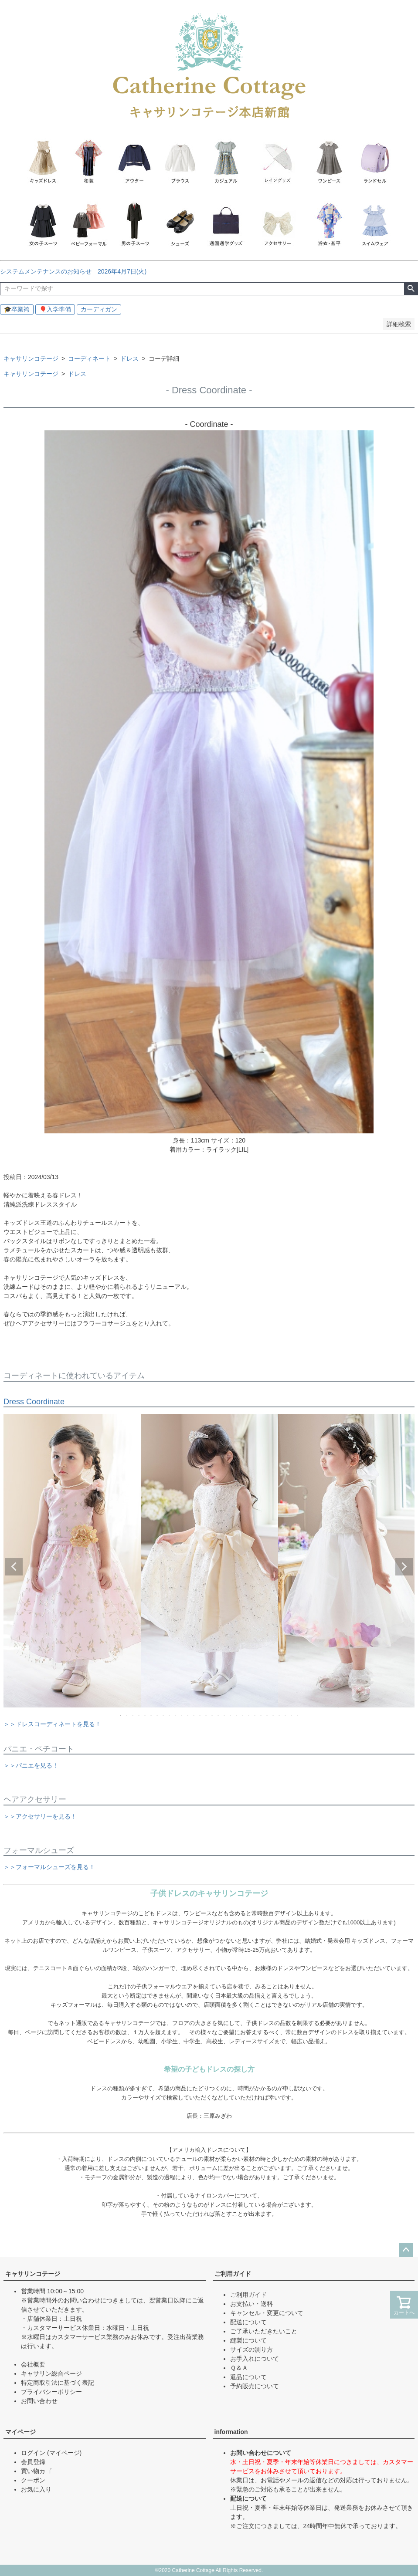 The height and width of the screenshot is (2576, 418). Describe the element at coordinates (34, 1401) in the screenshot. I see `Dress Coordinate` at that location.